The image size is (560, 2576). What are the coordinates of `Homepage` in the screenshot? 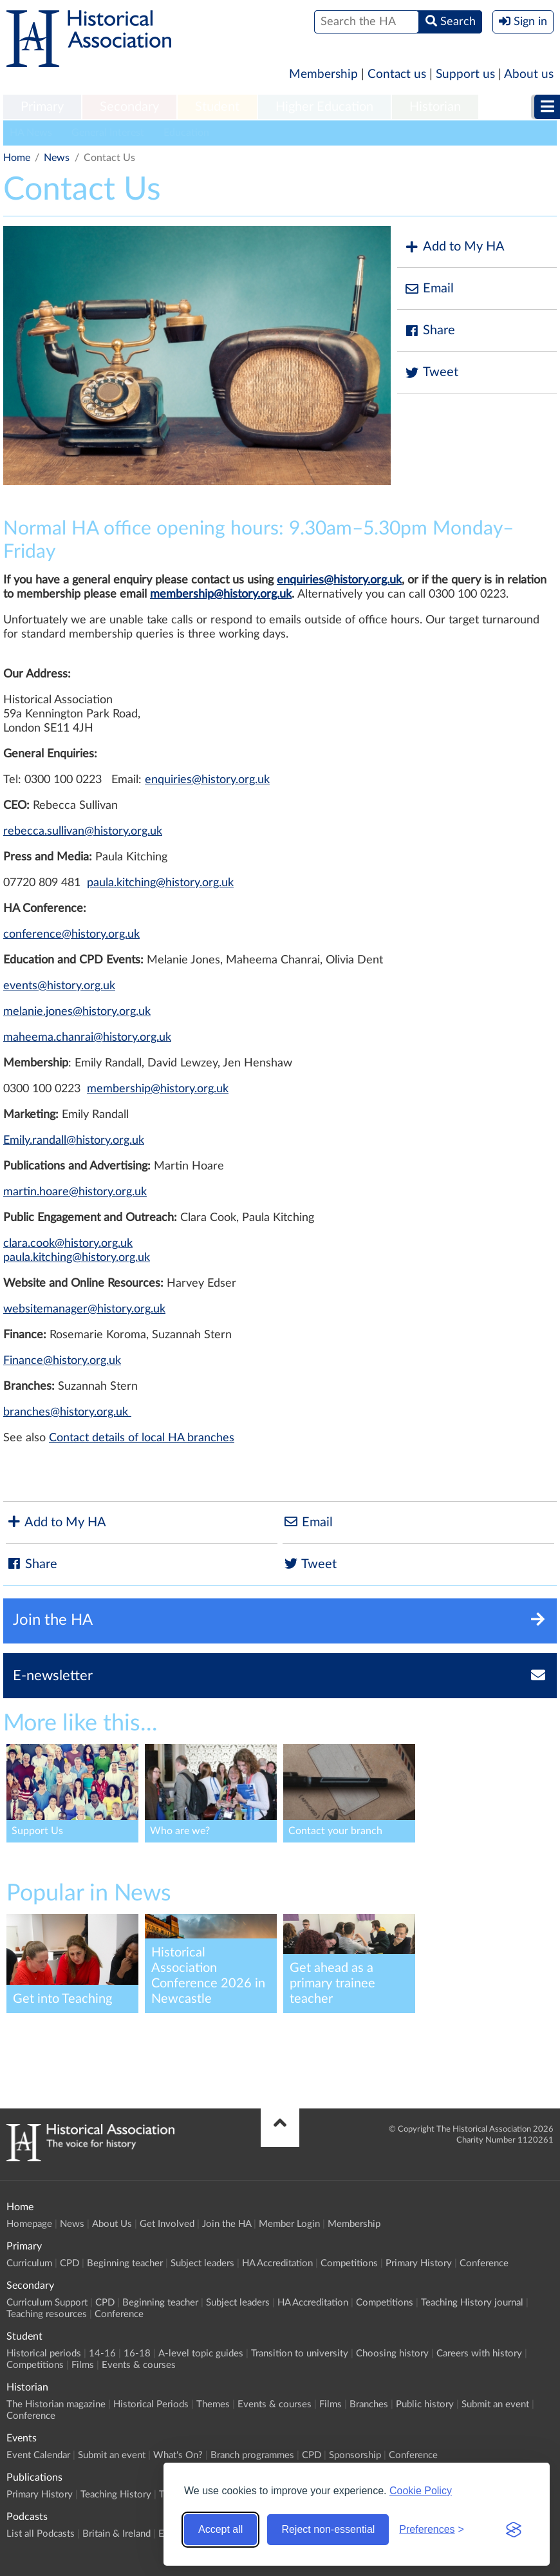 It's located at (29, 2224).